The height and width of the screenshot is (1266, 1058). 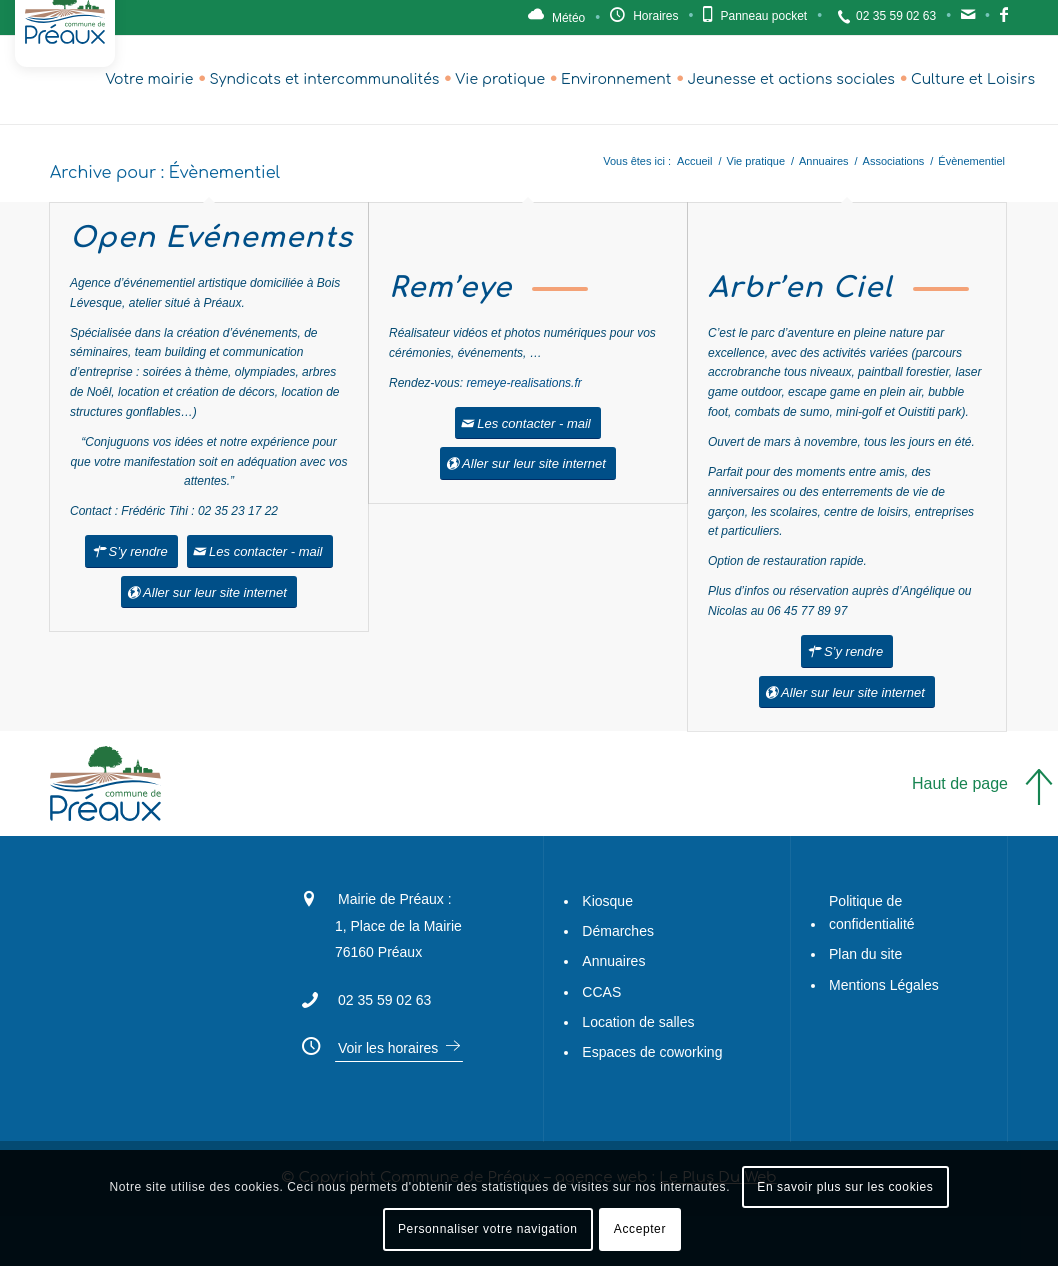 What do you see at coordinates (1004, 20) in the screenshot?
I see `Facebook` at bounding box center [1004, 20].